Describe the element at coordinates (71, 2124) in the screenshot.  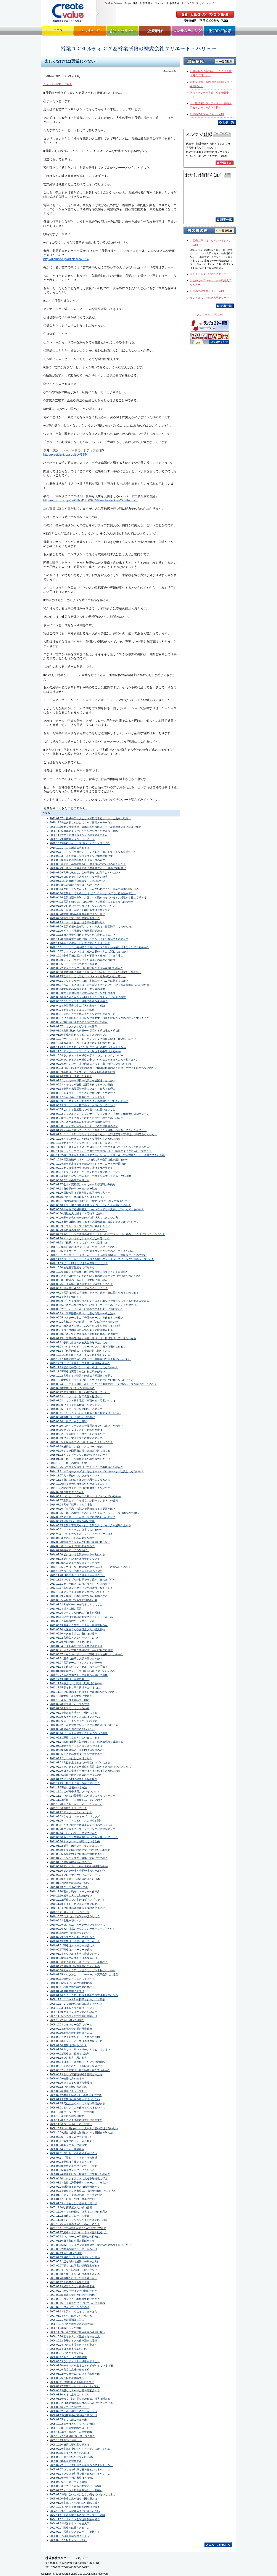
I see `2008.11.06:ローカルヒーロー花盛り` at that location.